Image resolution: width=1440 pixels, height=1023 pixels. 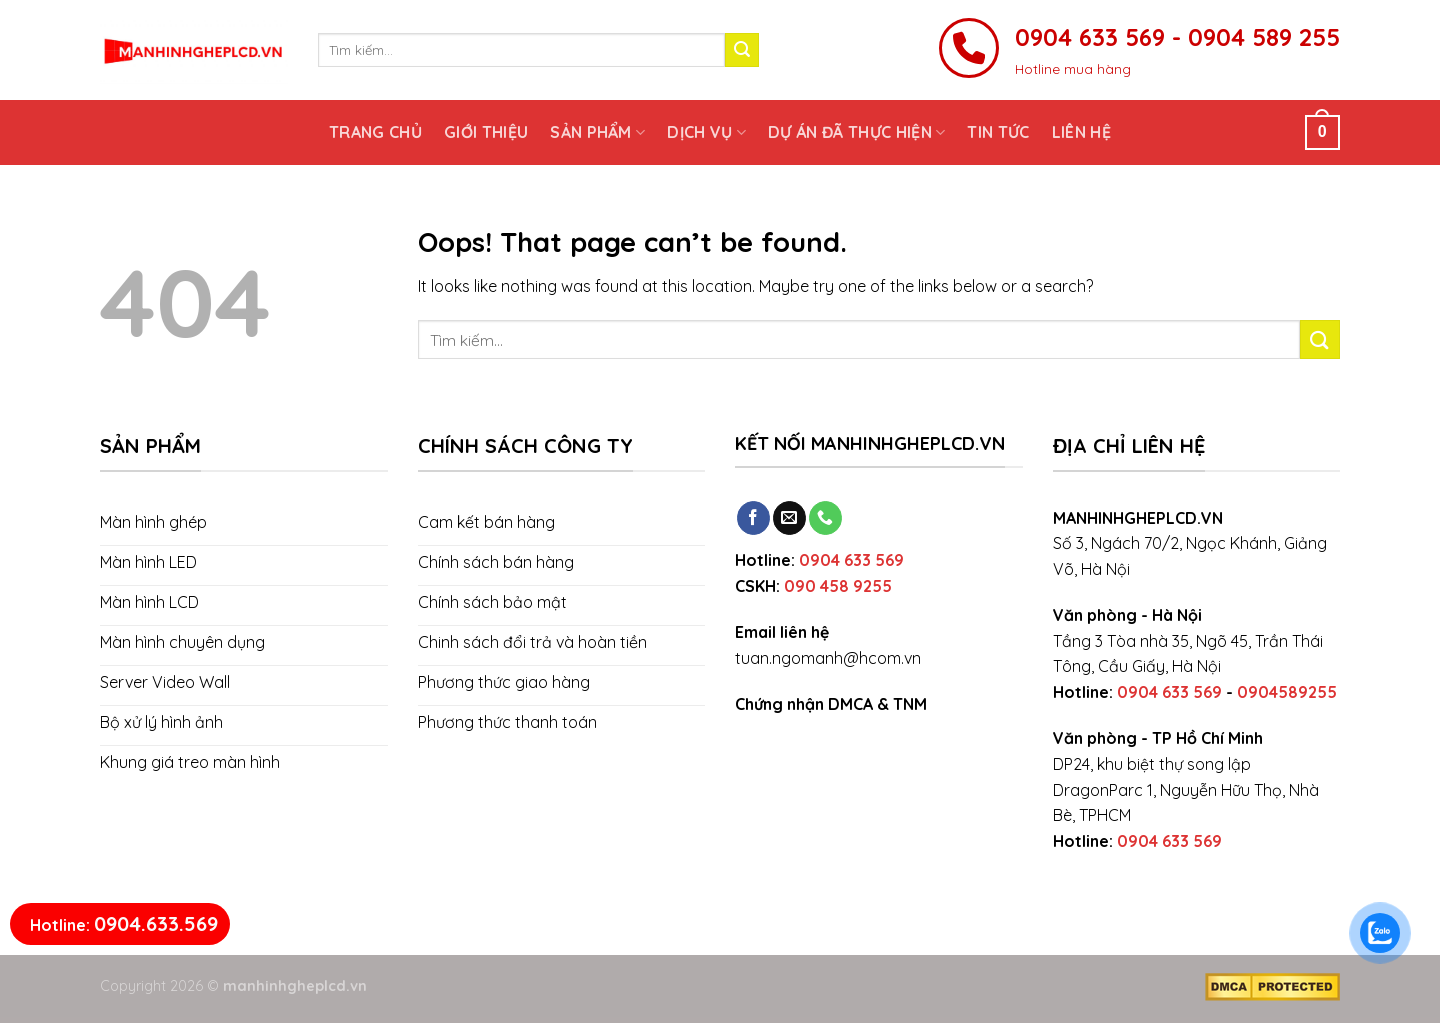 What do you see at coordinates (851, 560) in the screenshot?
I see `0904 633 569` at bounding box center [851, 560].